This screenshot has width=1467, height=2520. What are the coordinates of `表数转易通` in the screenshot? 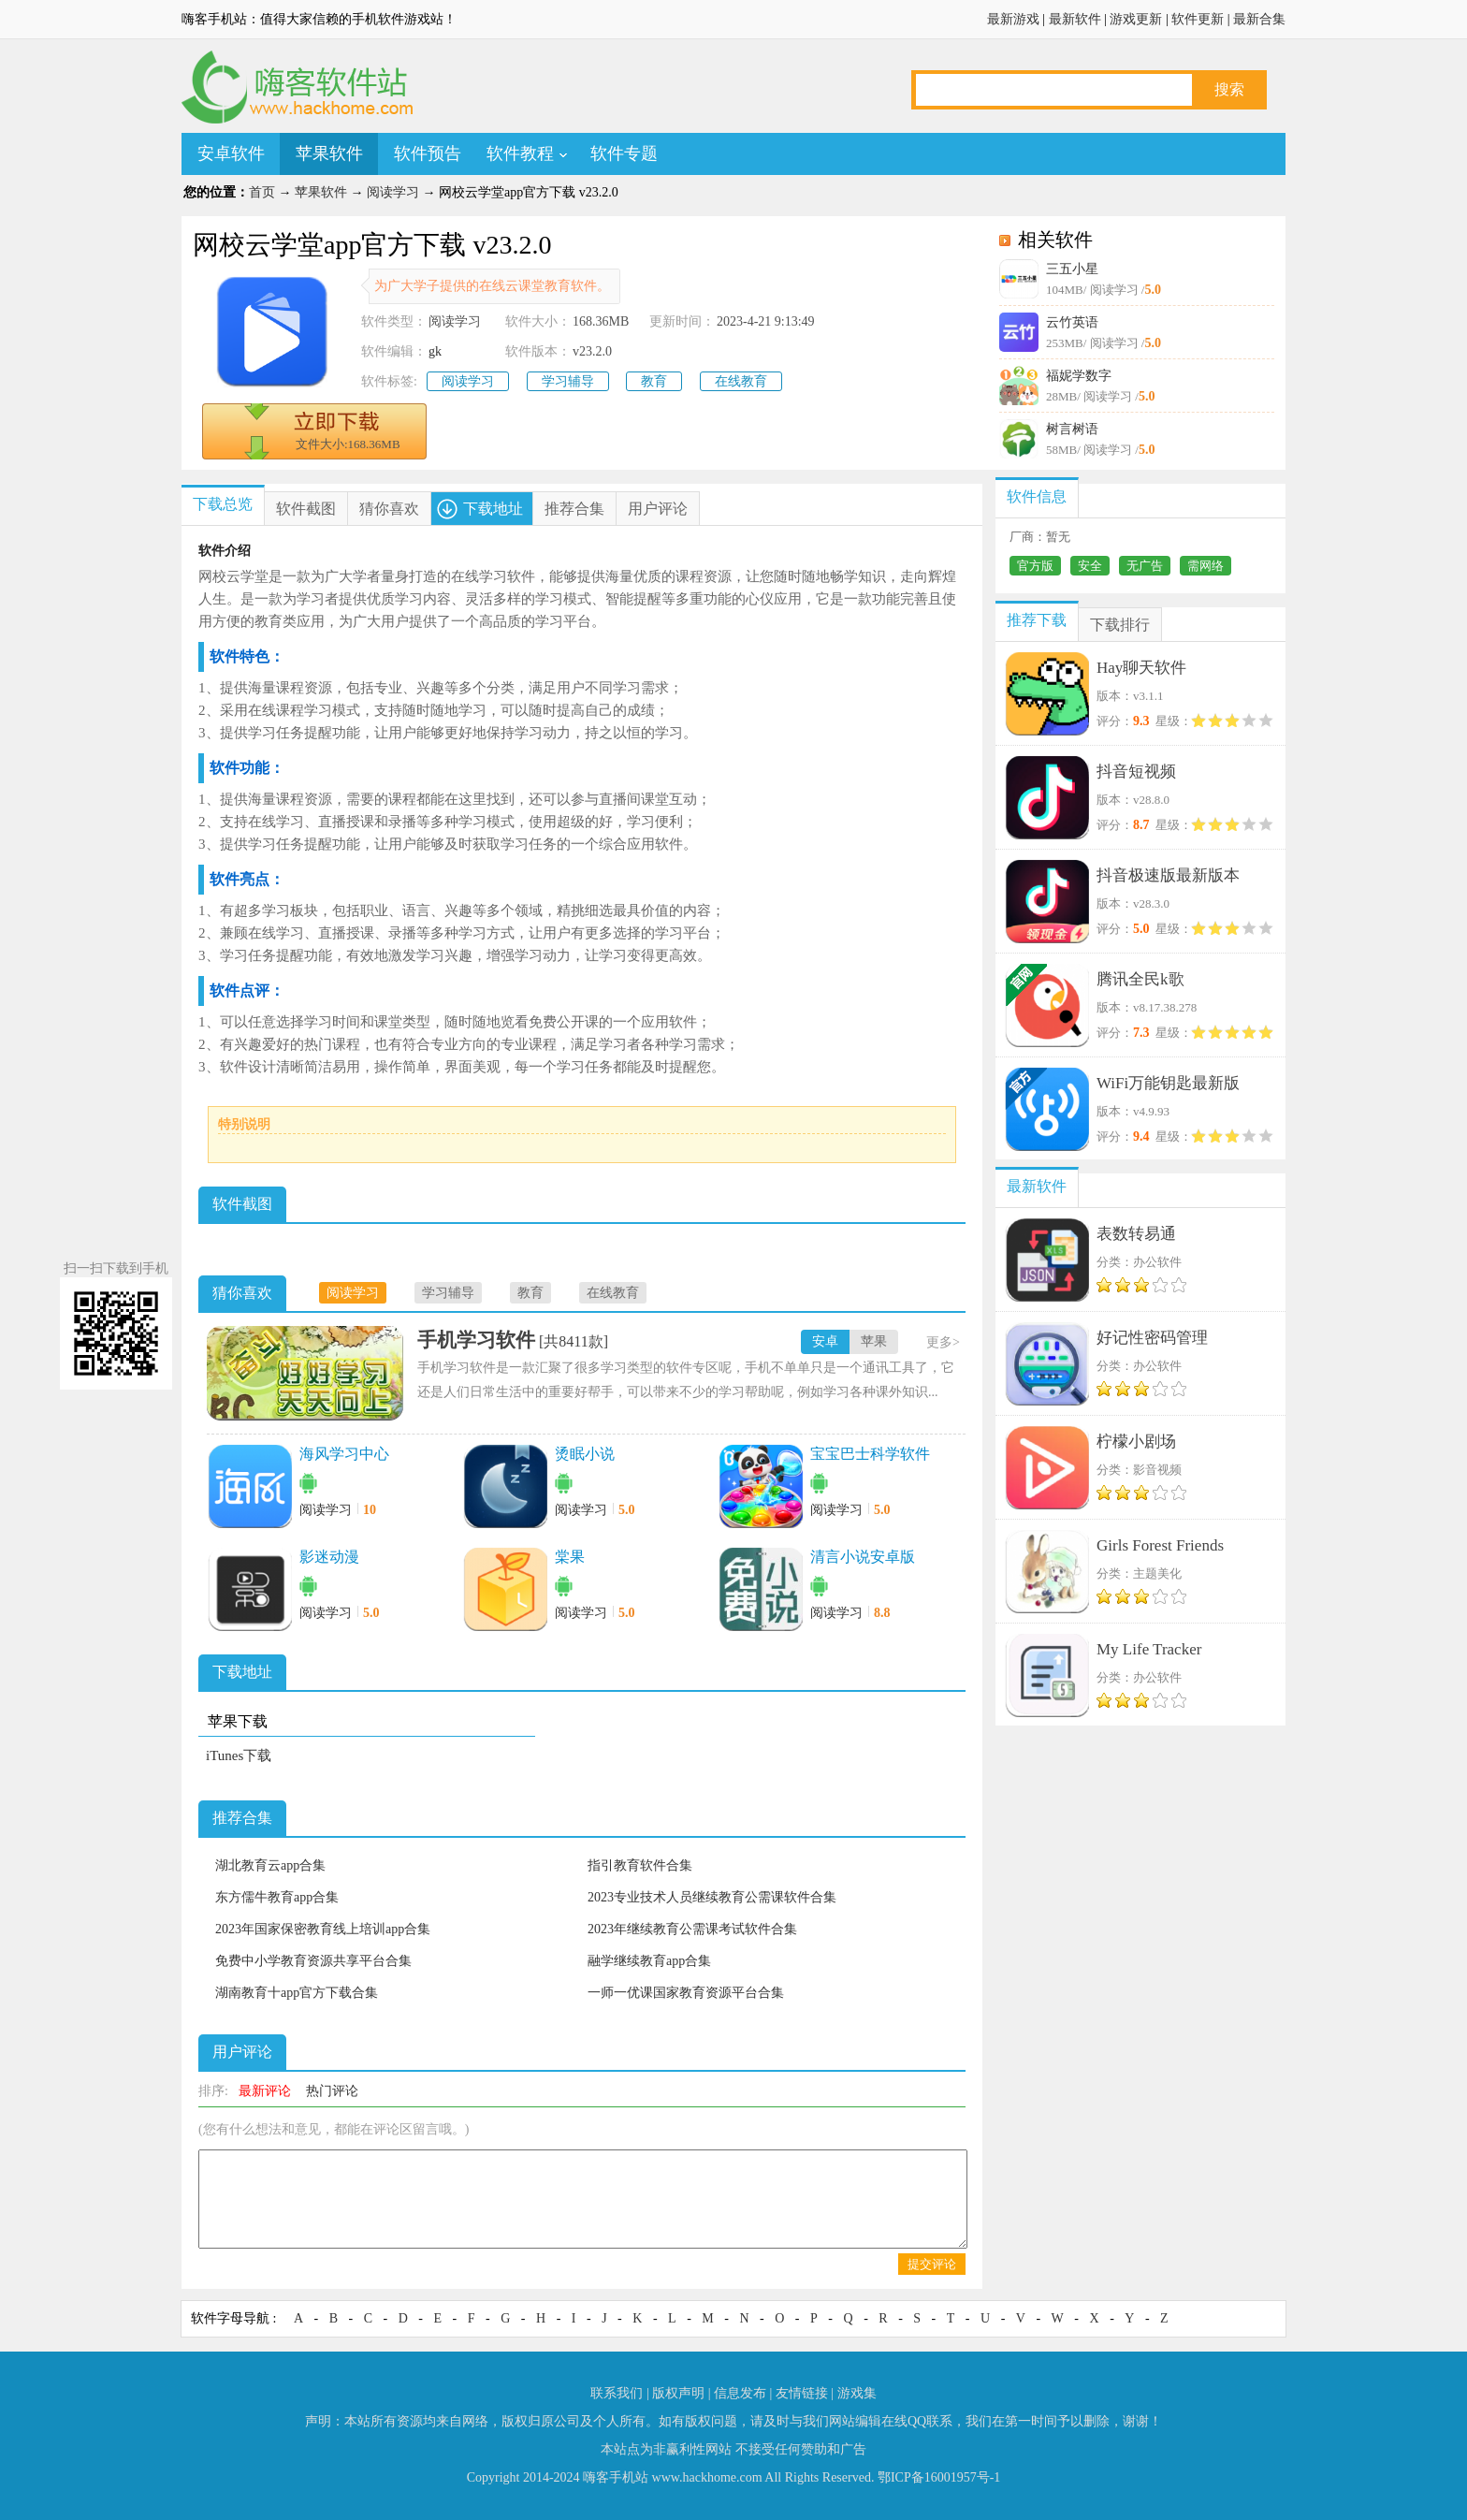 It's located at (1136, 1234).